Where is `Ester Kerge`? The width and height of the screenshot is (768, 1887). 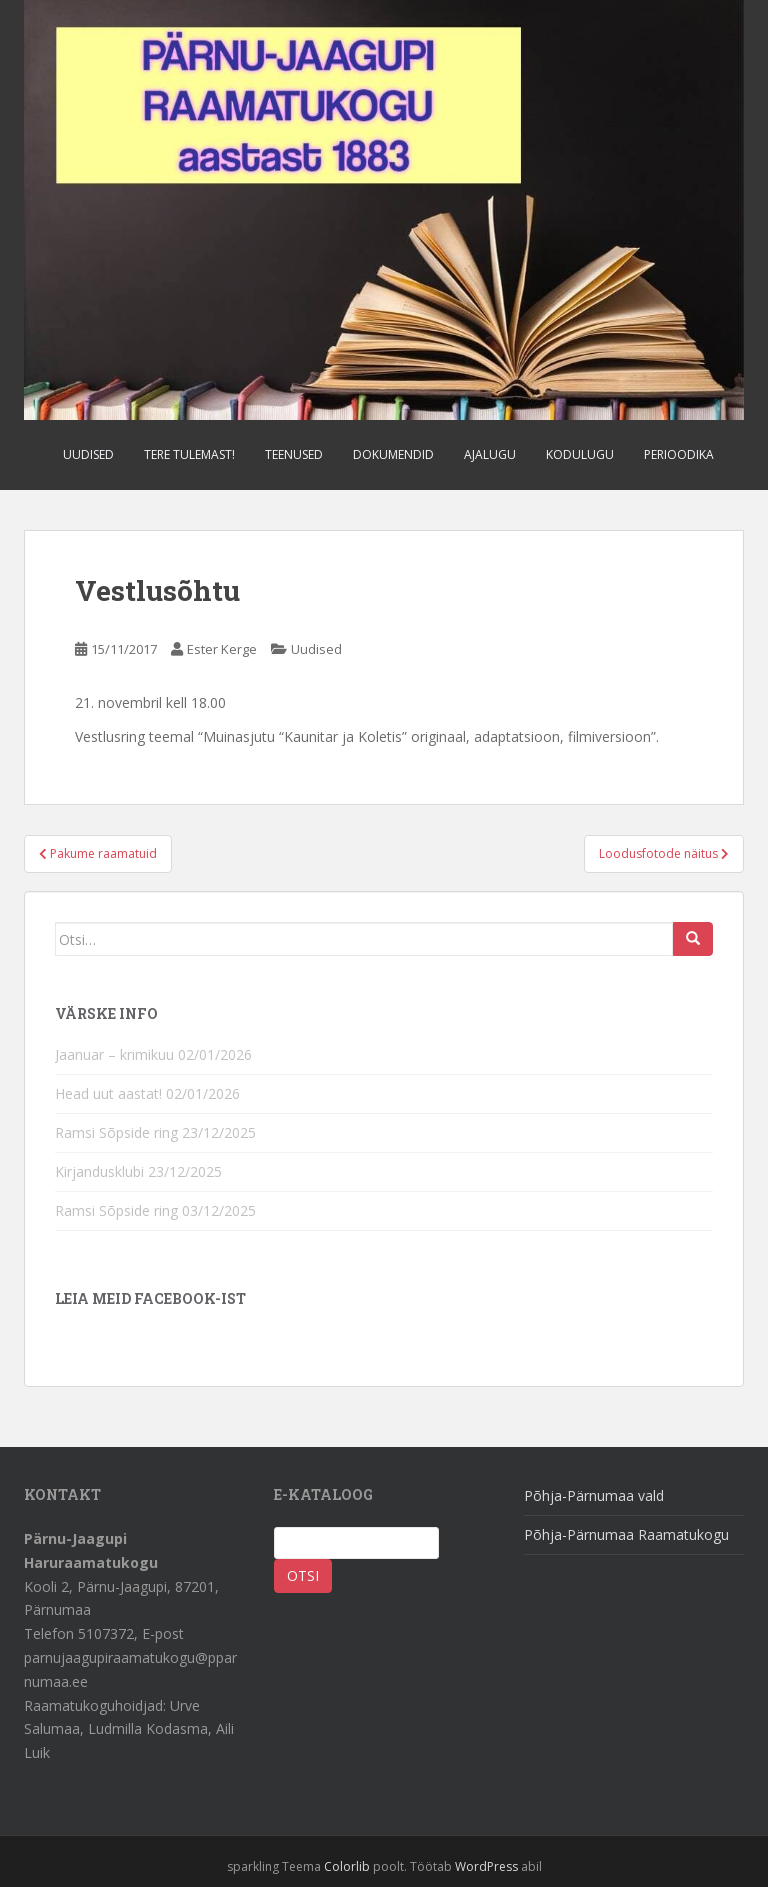
Ester Kerge is located at coordinates (222, 649).